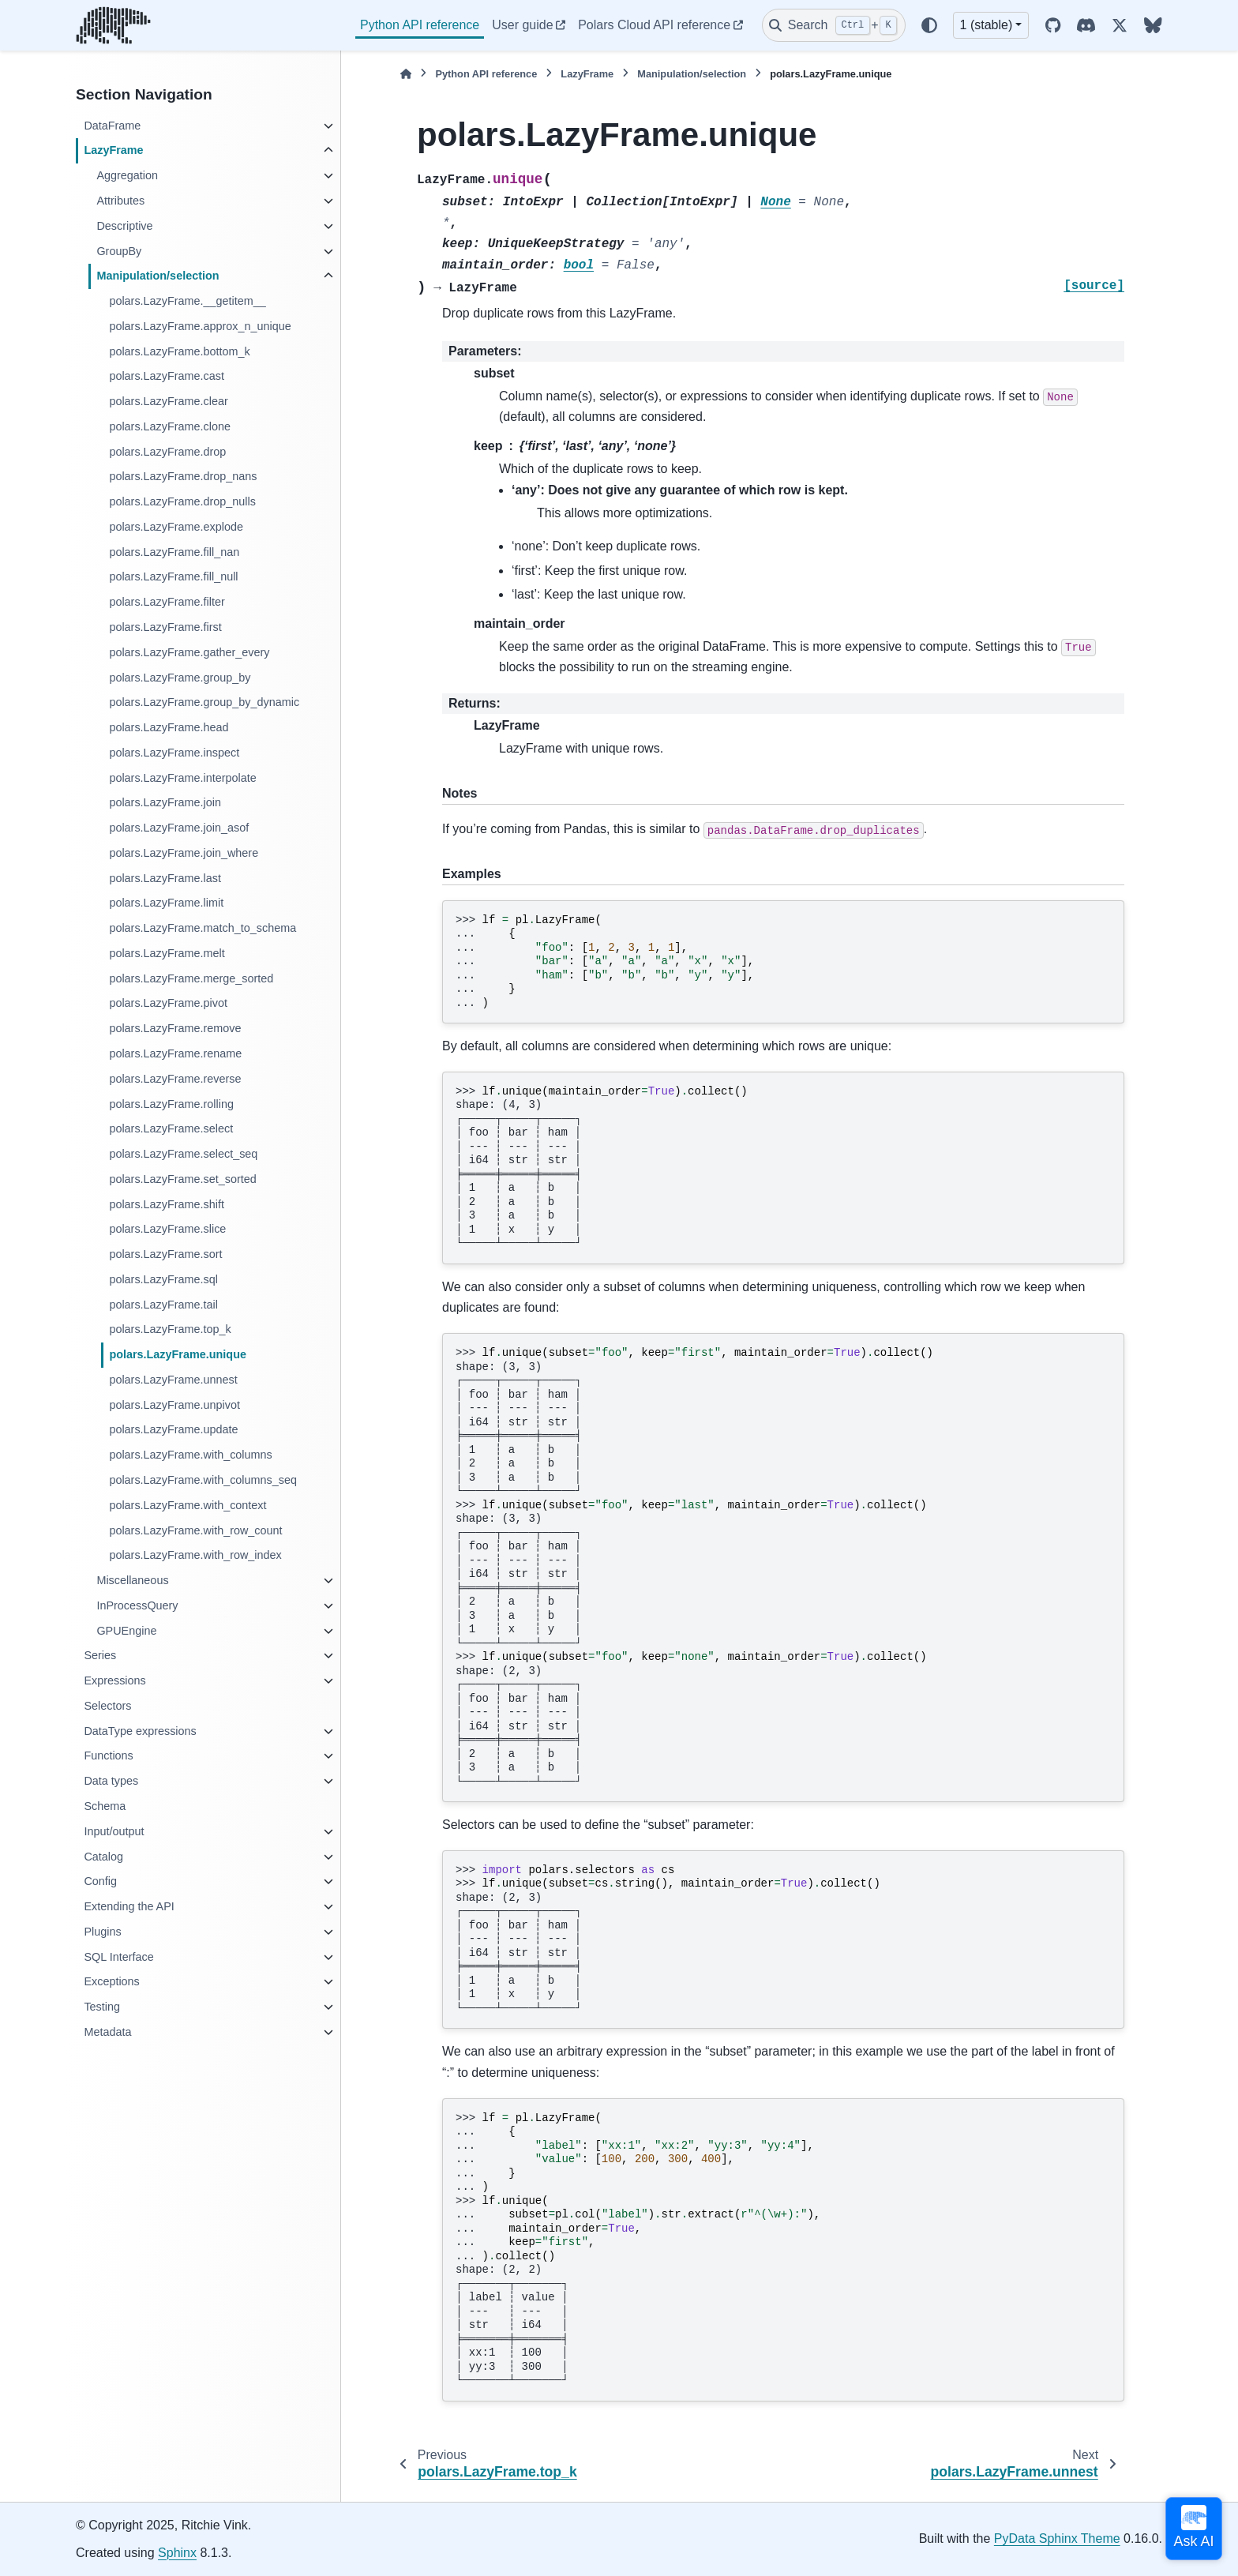  I want to click on polars.LazyFrame.melt, so click(166, 953).